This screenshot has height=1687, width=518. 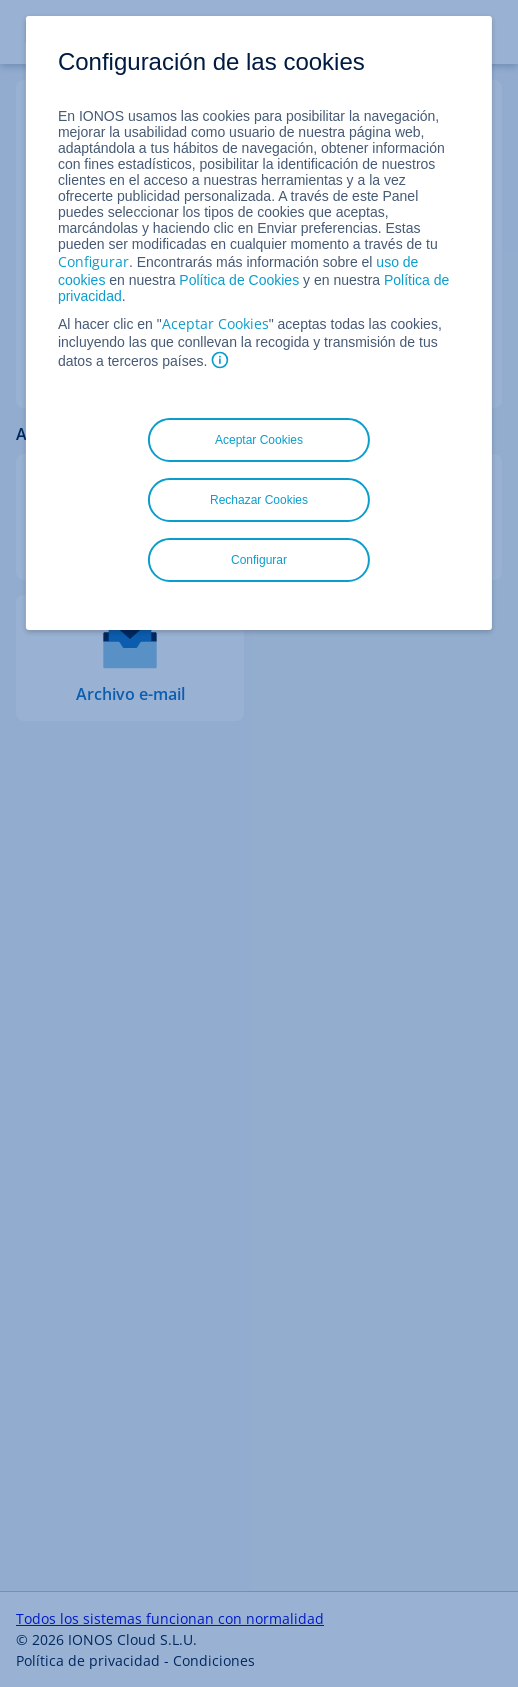 I want to click on Aceptar Cookies, so click(x=215, y=323).